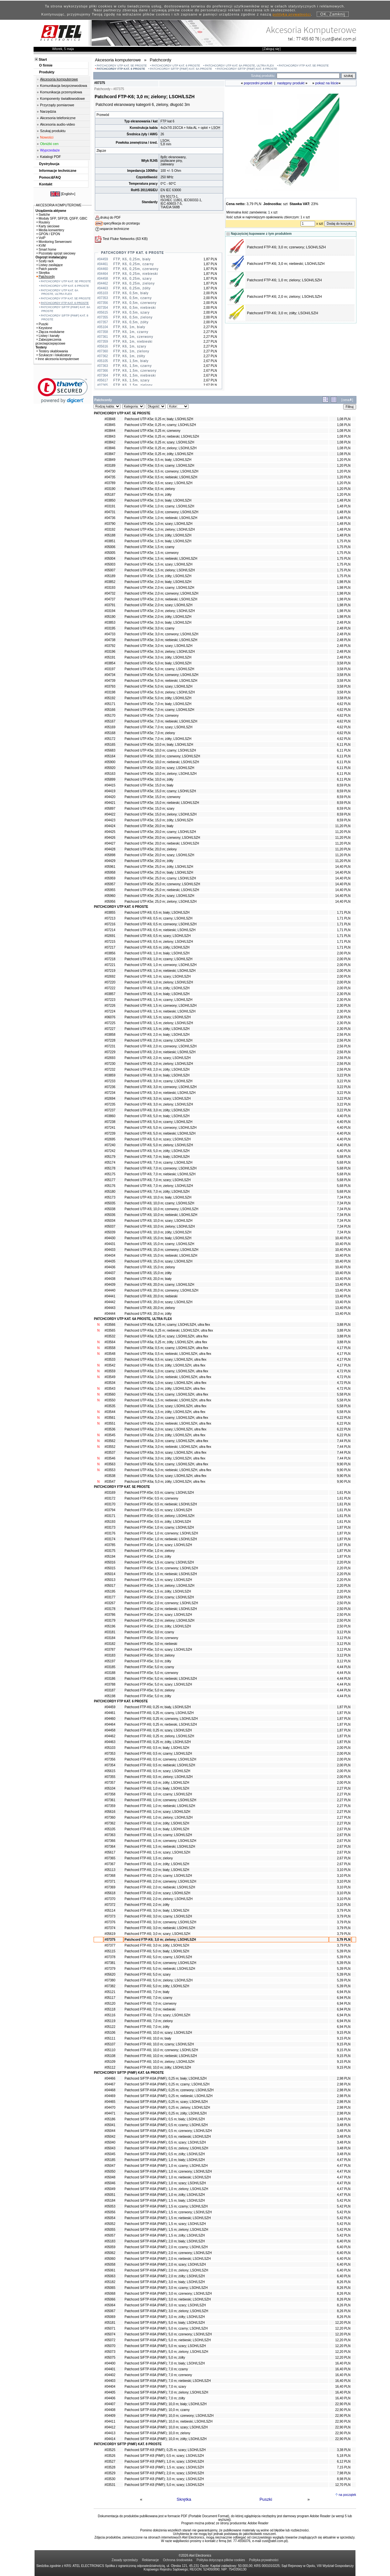  I want to click on Patchcord S/FTP-K6A (PiMF); 0,5 m; biały; LSOH/LSZH, so click(165, 2119).